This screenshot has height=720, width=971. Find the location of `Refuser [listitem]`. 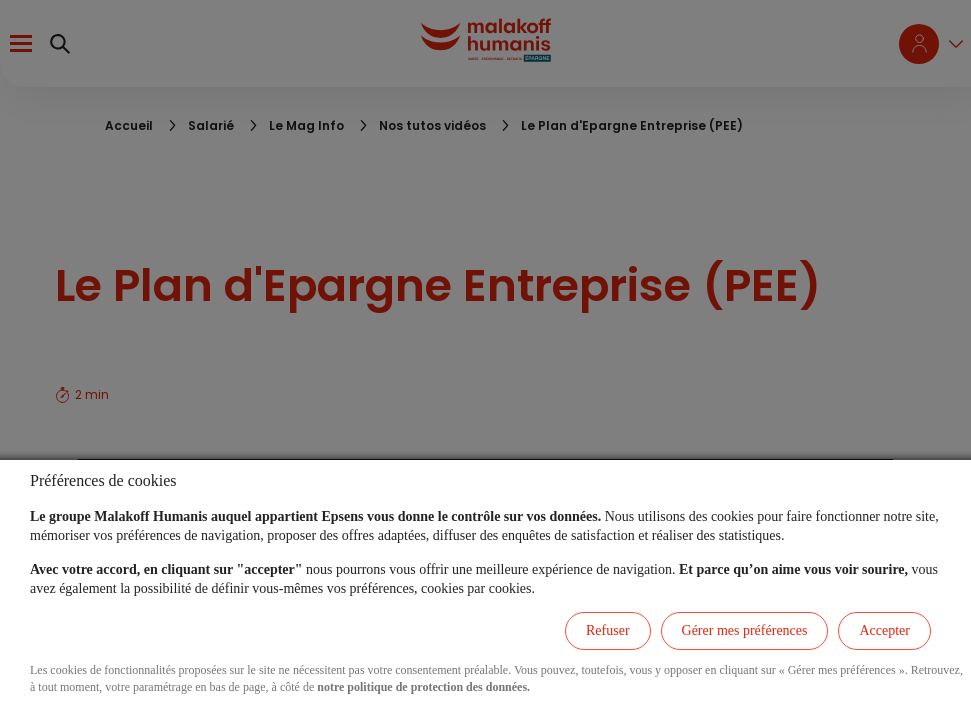

Refuser [listitem] is located at coordinates (608, 630).